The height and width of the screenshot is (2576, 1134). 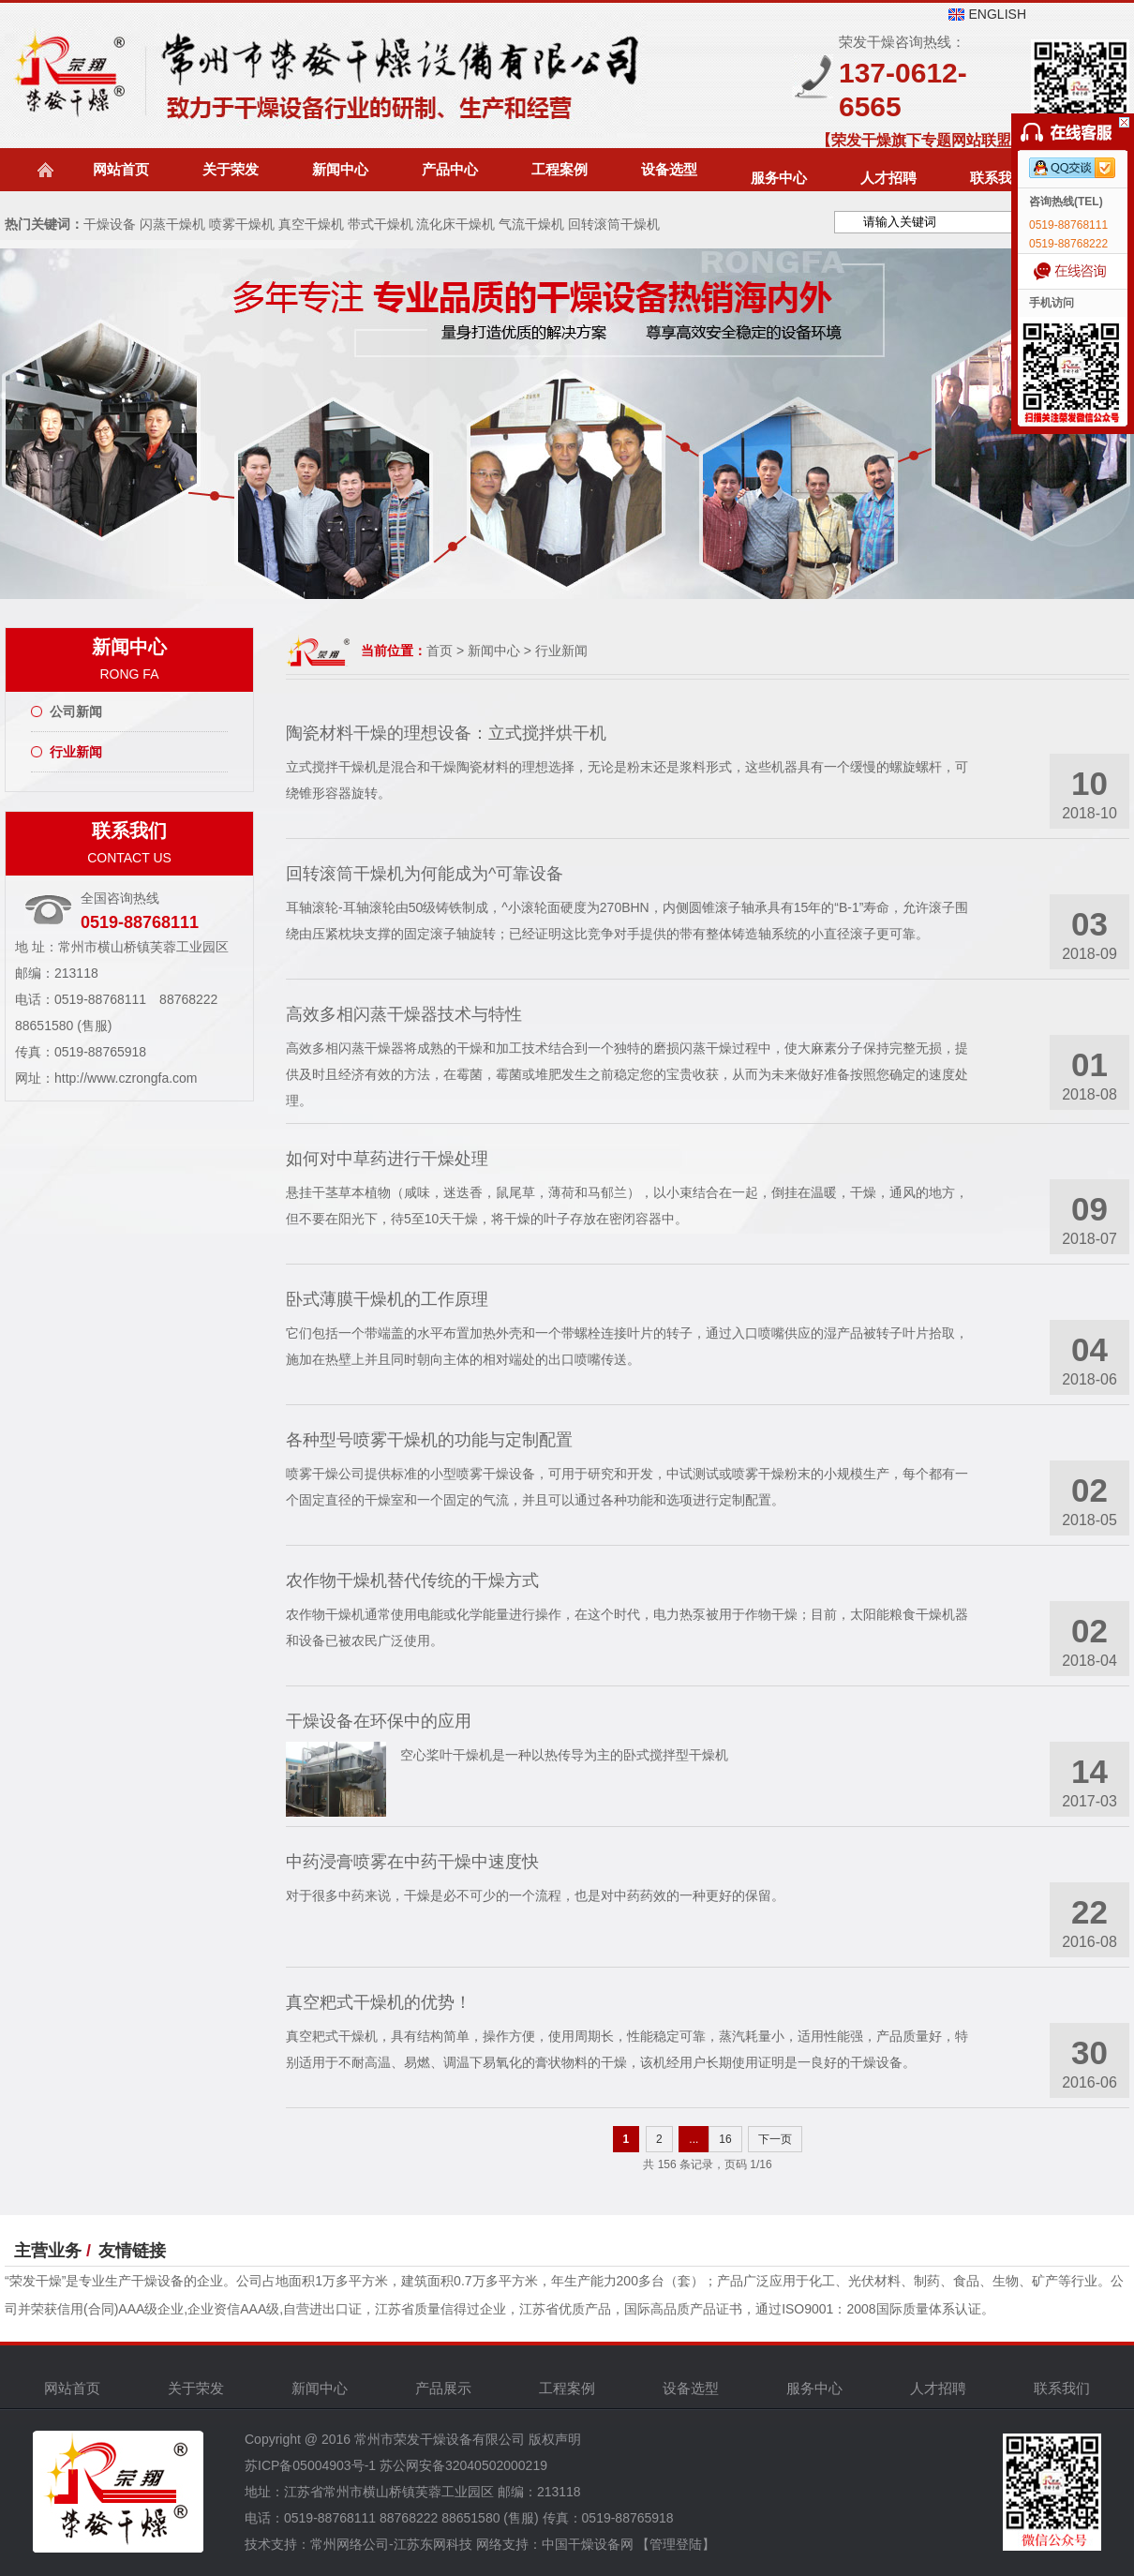 I want to click on http://www.czrongfa.com, so click(x=126, y=1078).